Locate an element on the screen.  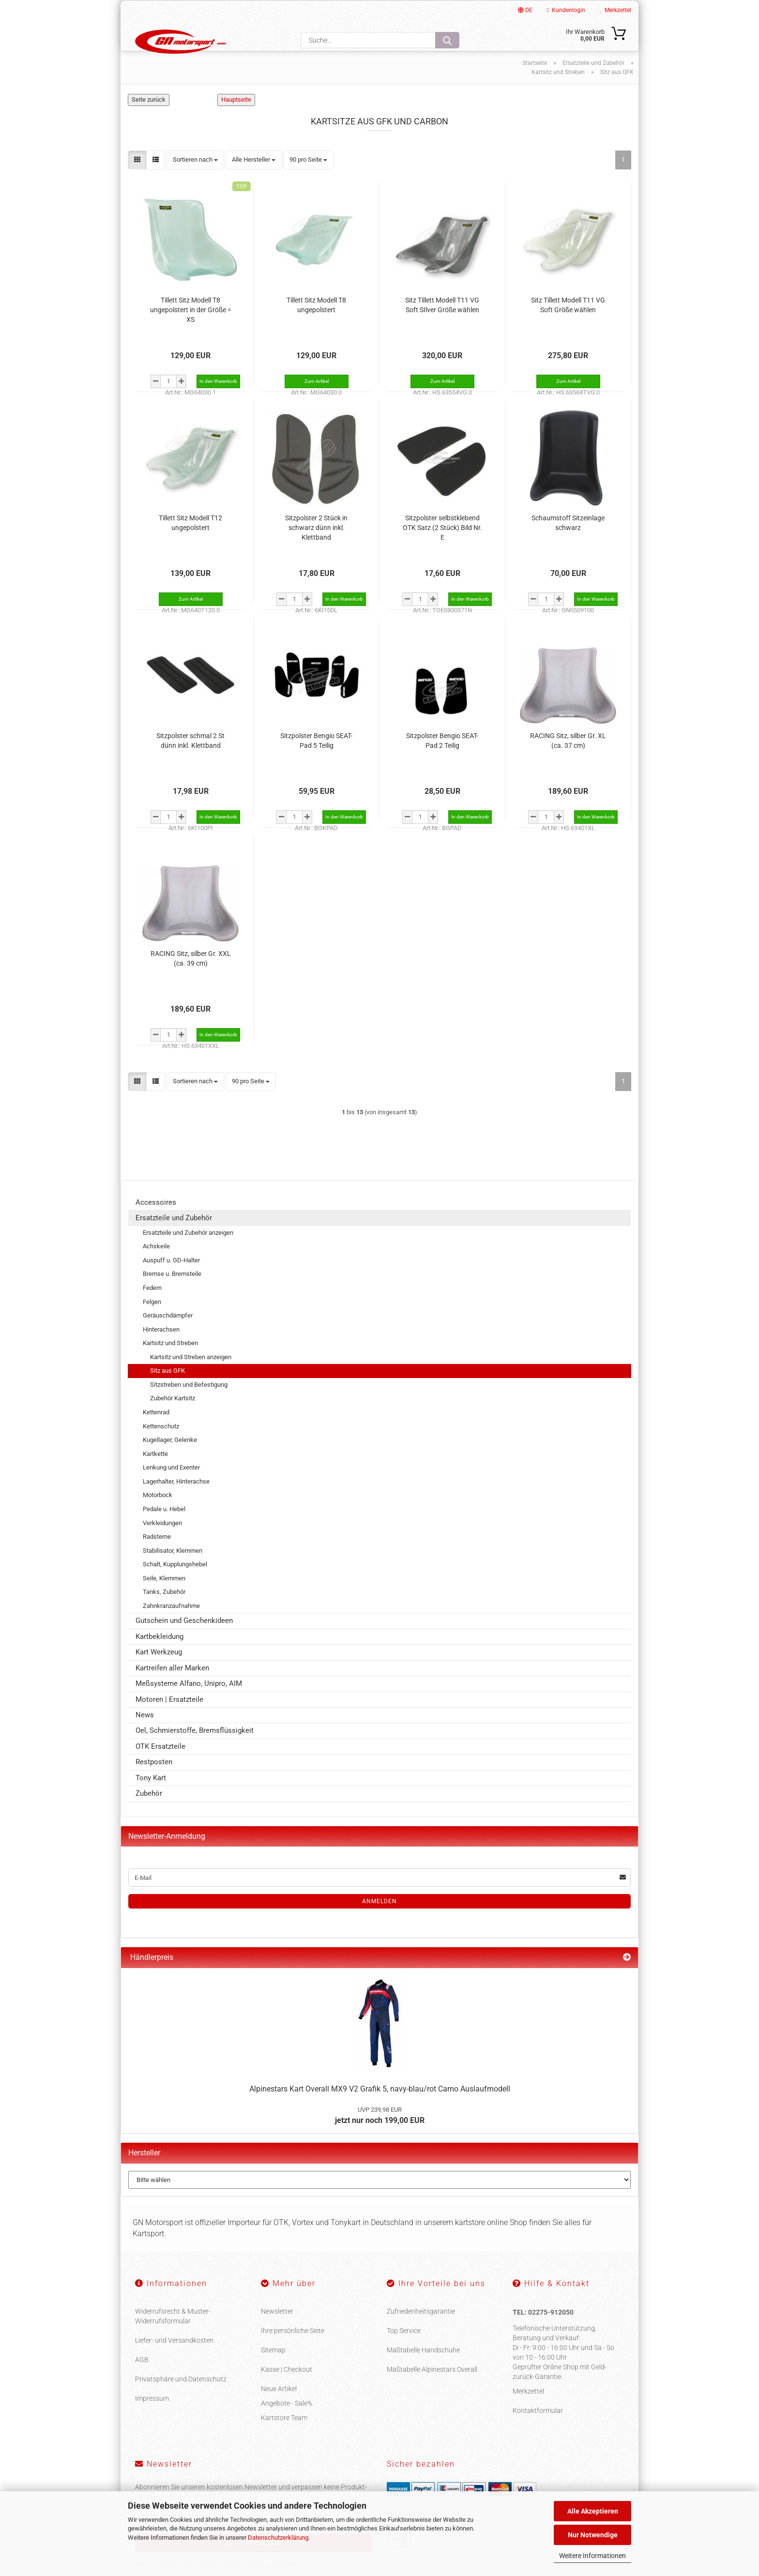
Felgen is located at coordinates (152, 1321).